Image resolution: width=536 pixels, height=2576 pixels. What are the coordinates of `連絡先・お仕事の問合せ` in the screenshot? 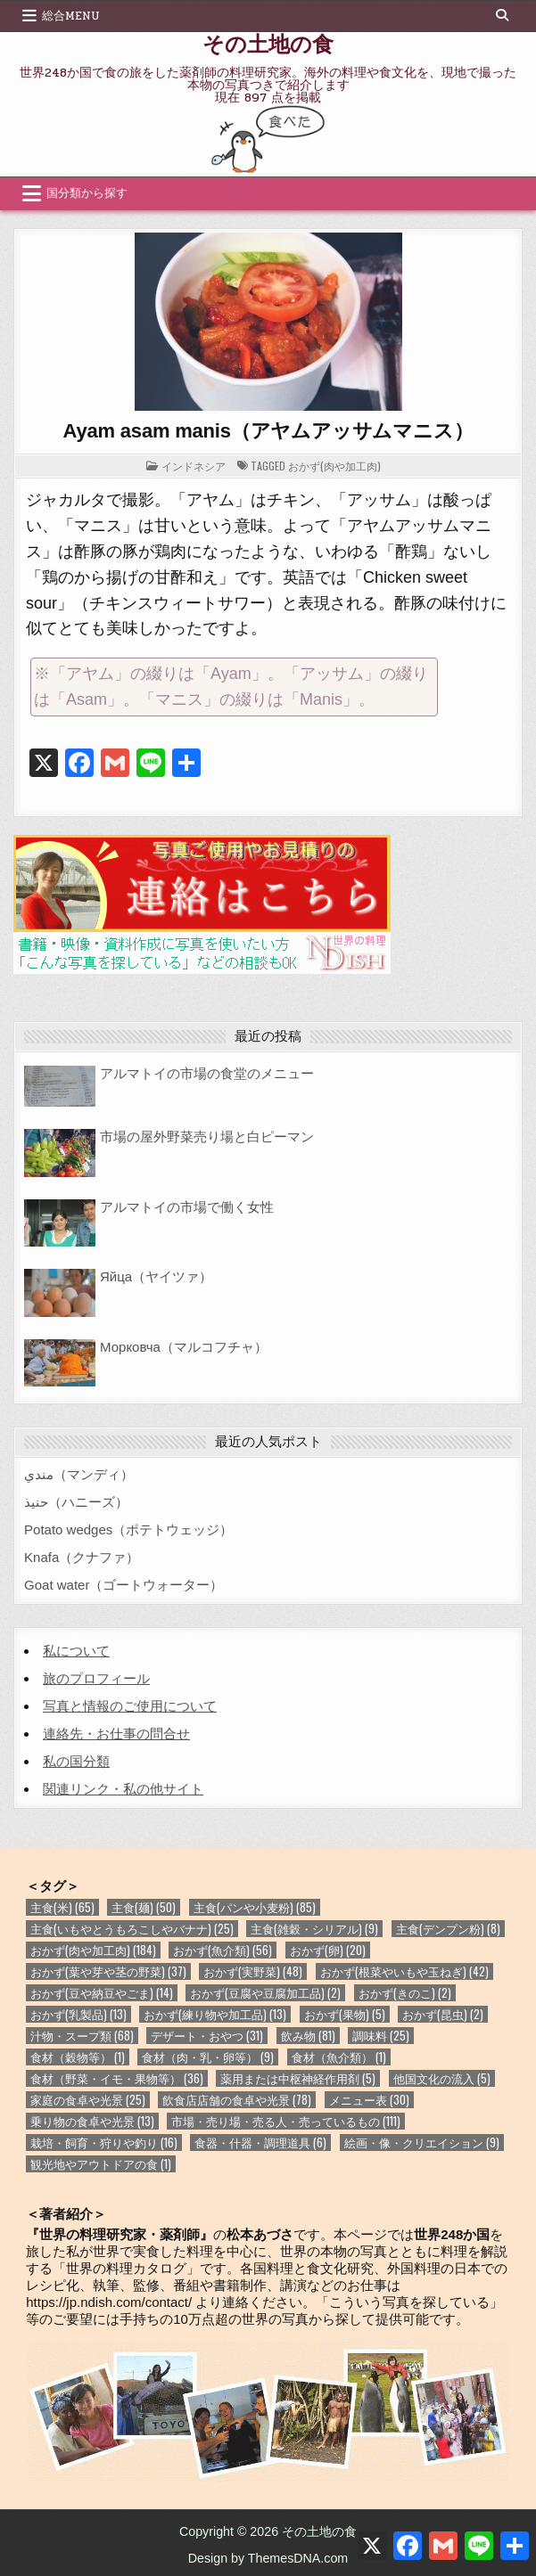 It's located at (116, 1733).